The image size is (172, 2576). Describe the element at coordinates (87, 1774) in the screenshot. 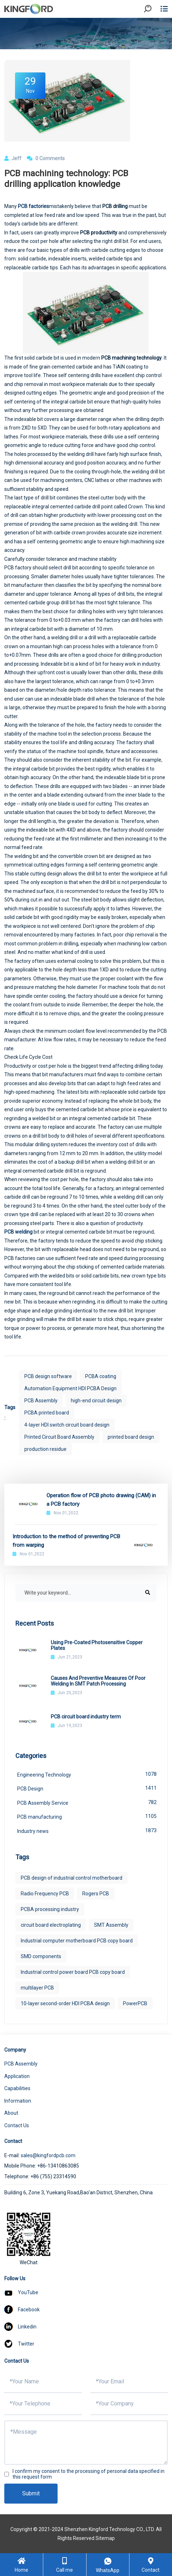

I see `Engineering Technology` at that location.